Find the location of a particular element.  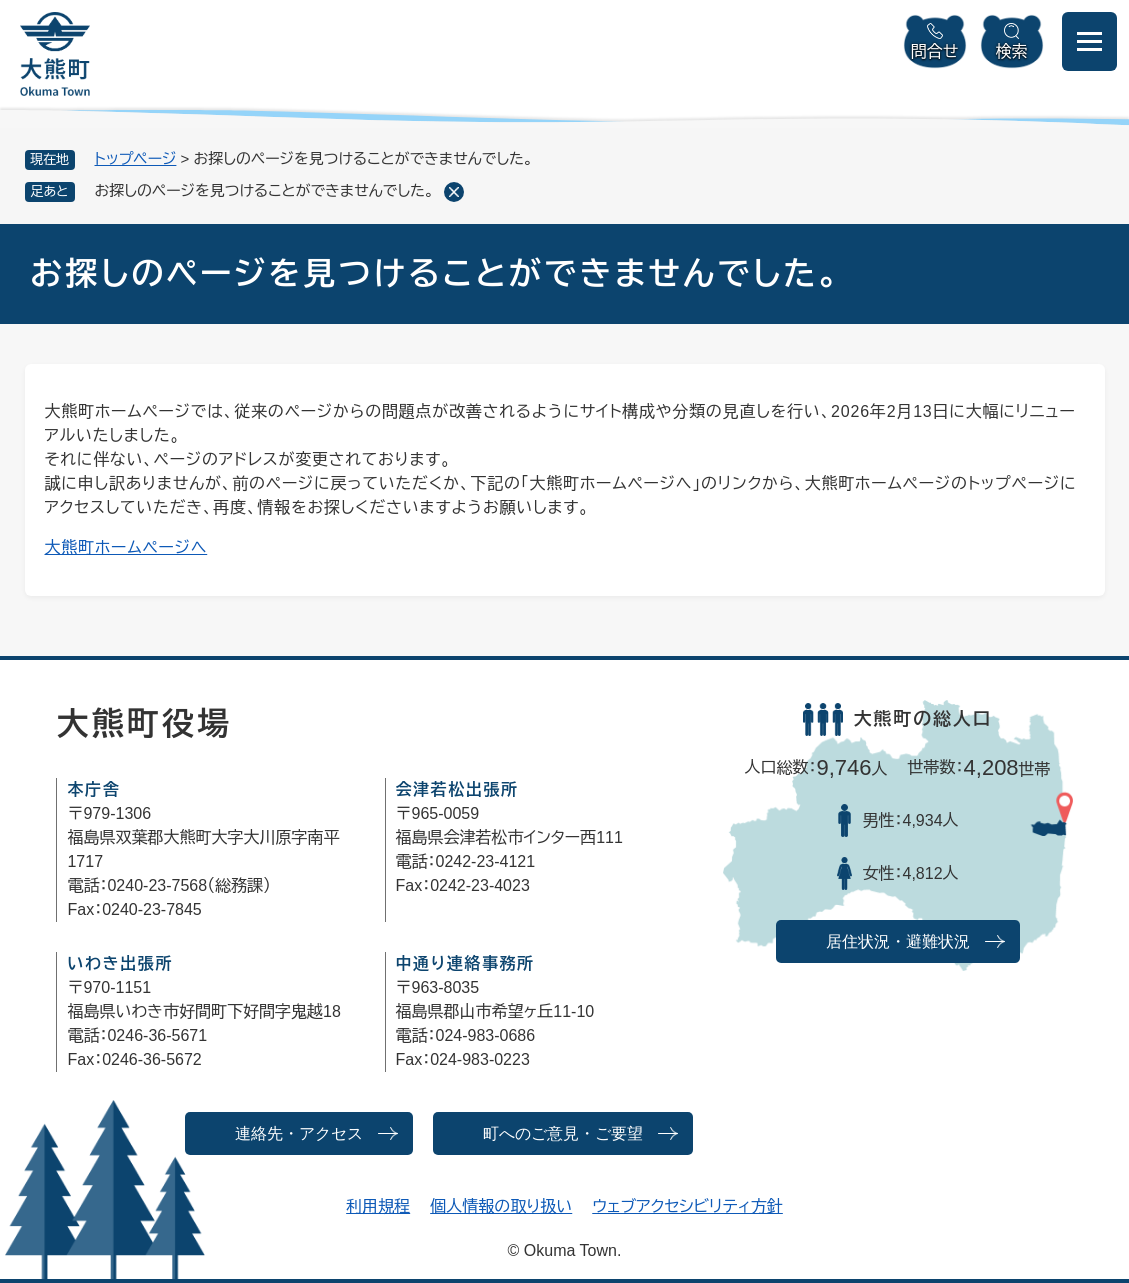

個人情報の取り扱い is located at coordinates (501, 1206).